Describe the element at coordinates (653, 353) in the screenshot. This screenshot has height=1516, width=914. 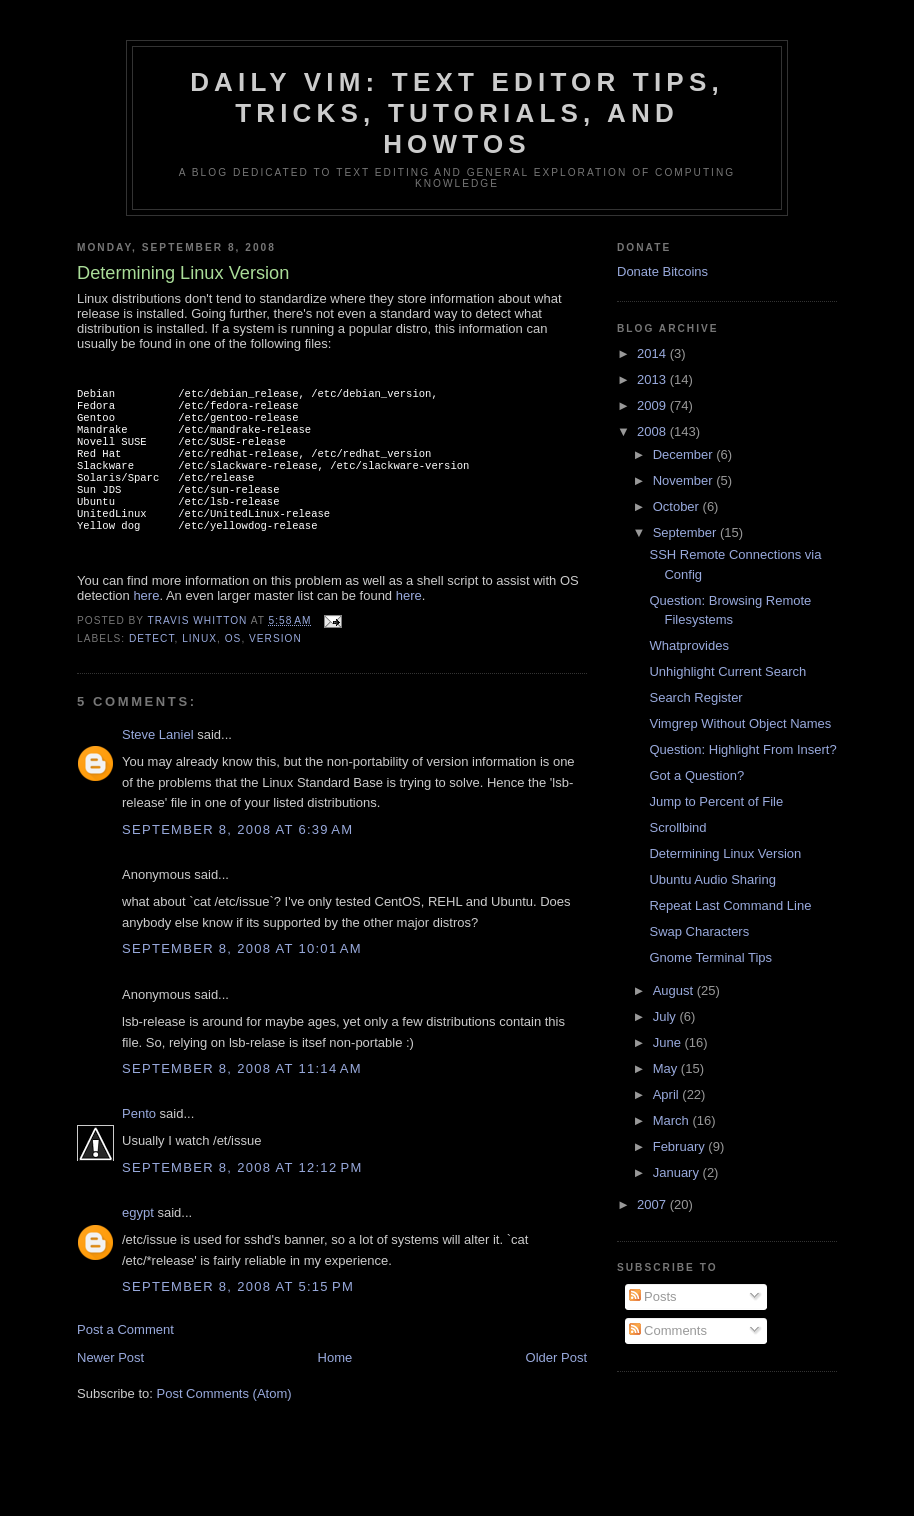
I see `2014` at that location.